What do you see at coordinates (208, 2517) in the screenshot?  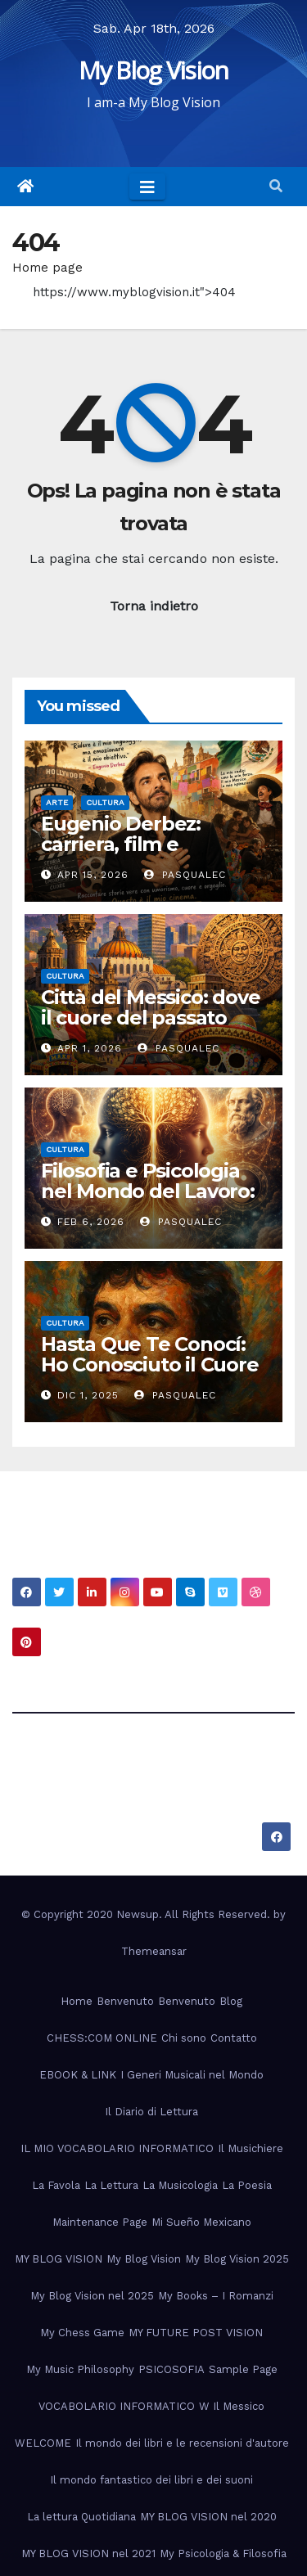 I see `MY BLOG VISION nel 2020` at bounding box center [208, 2517].